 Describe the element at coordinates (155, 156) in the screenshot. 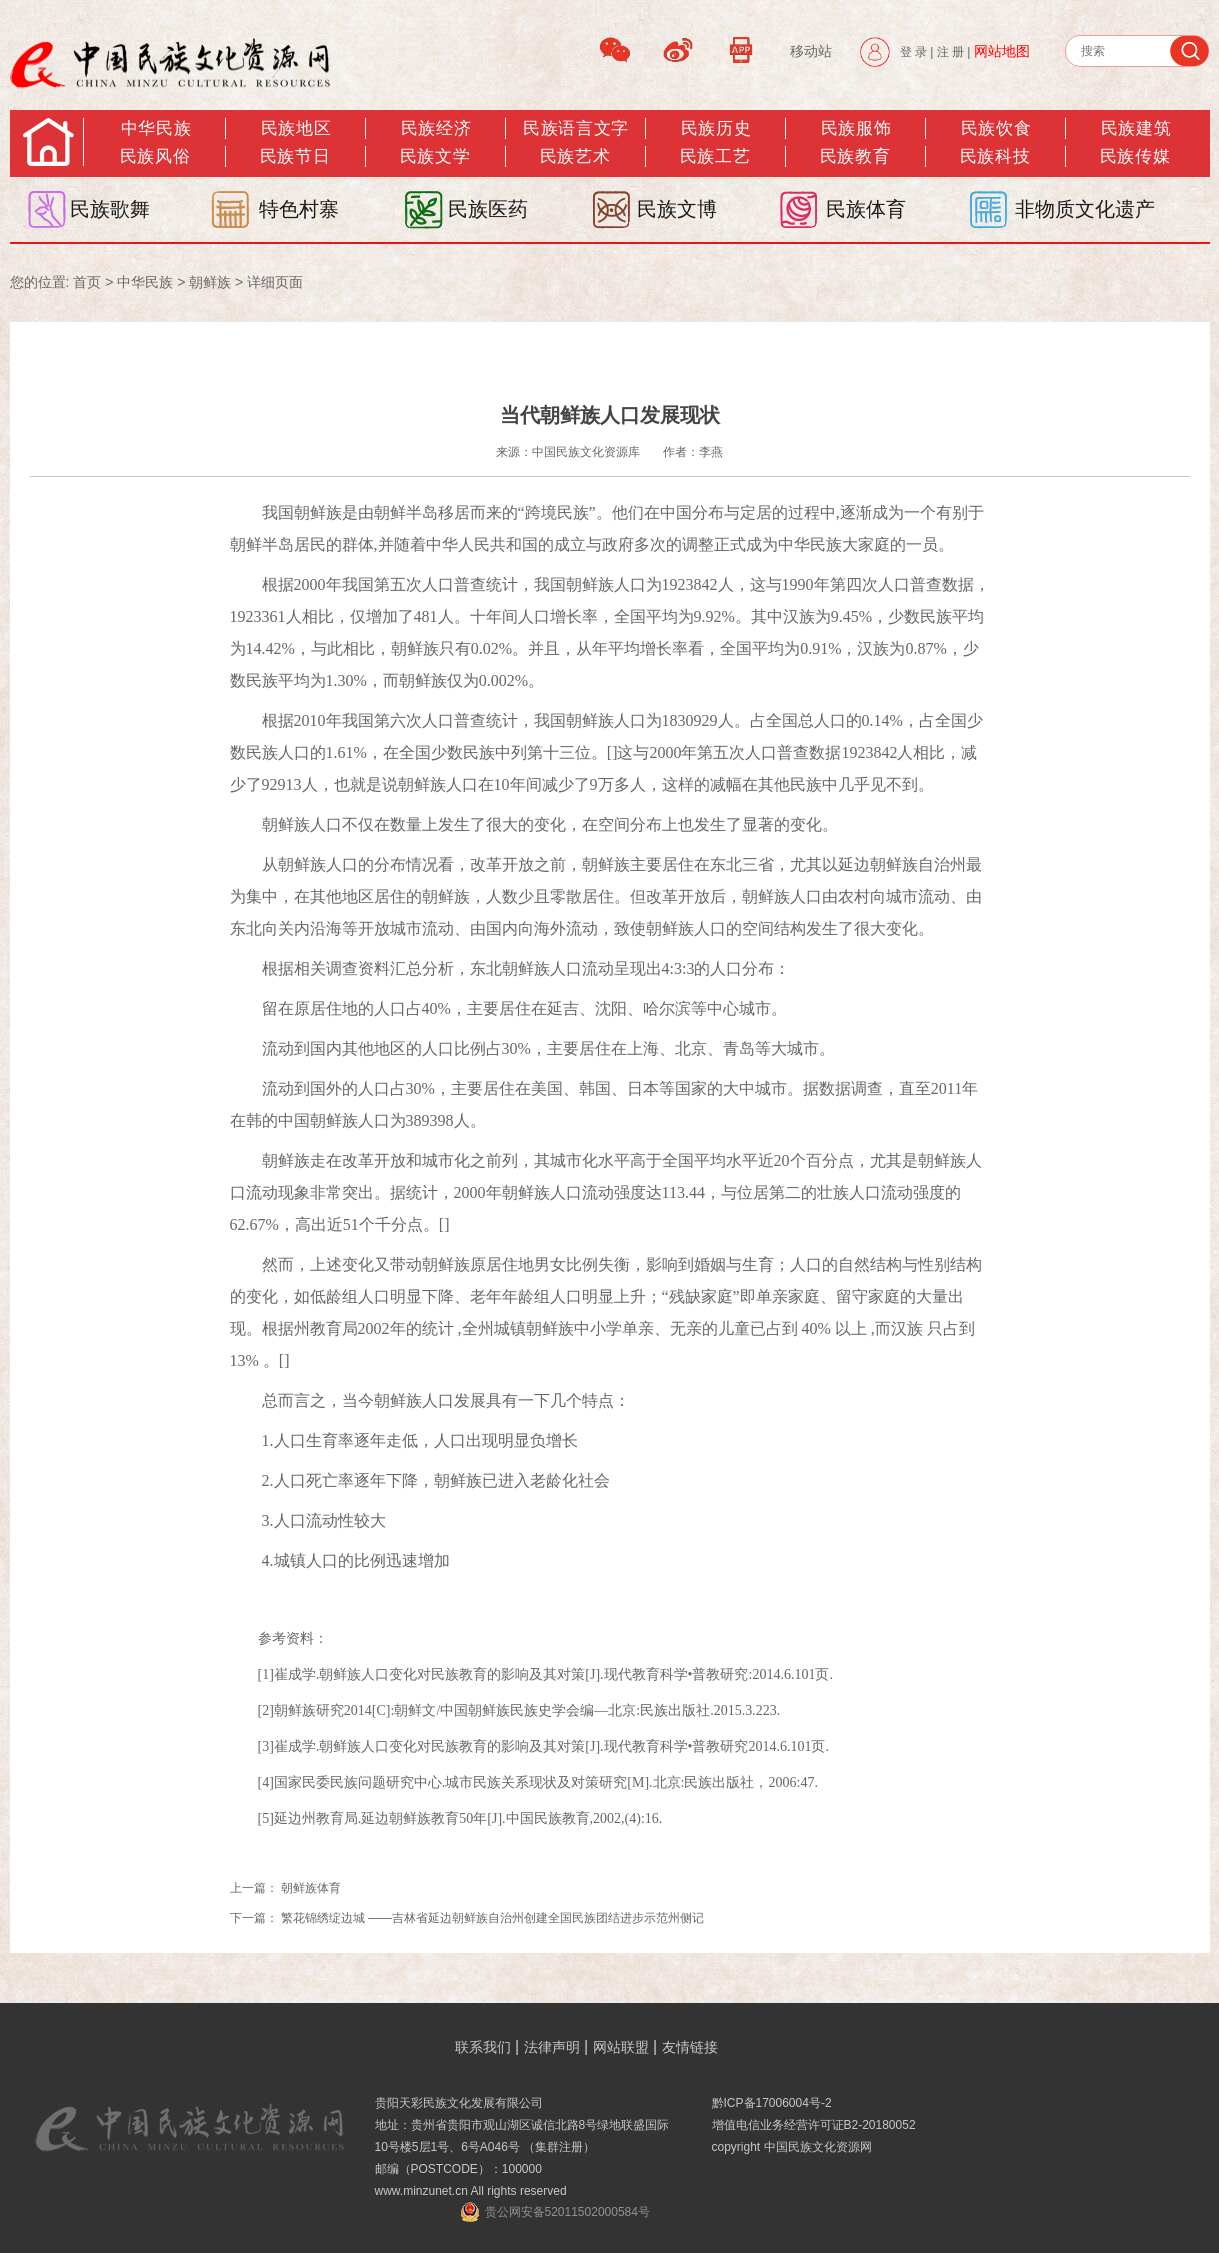

I see `民族风俗` at that location.